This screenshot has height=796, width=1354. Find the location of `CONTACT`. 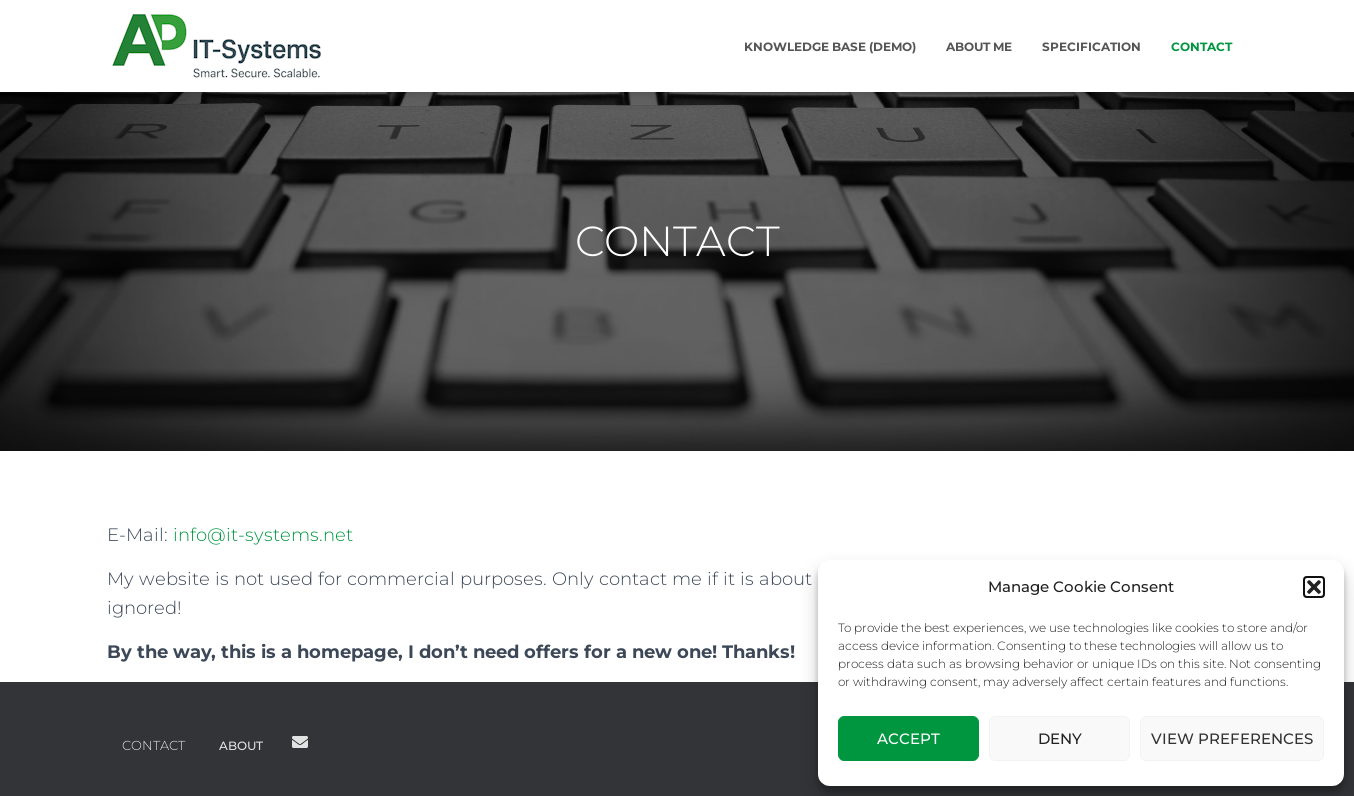

CONTACT is located at coordinates (1201, 46).